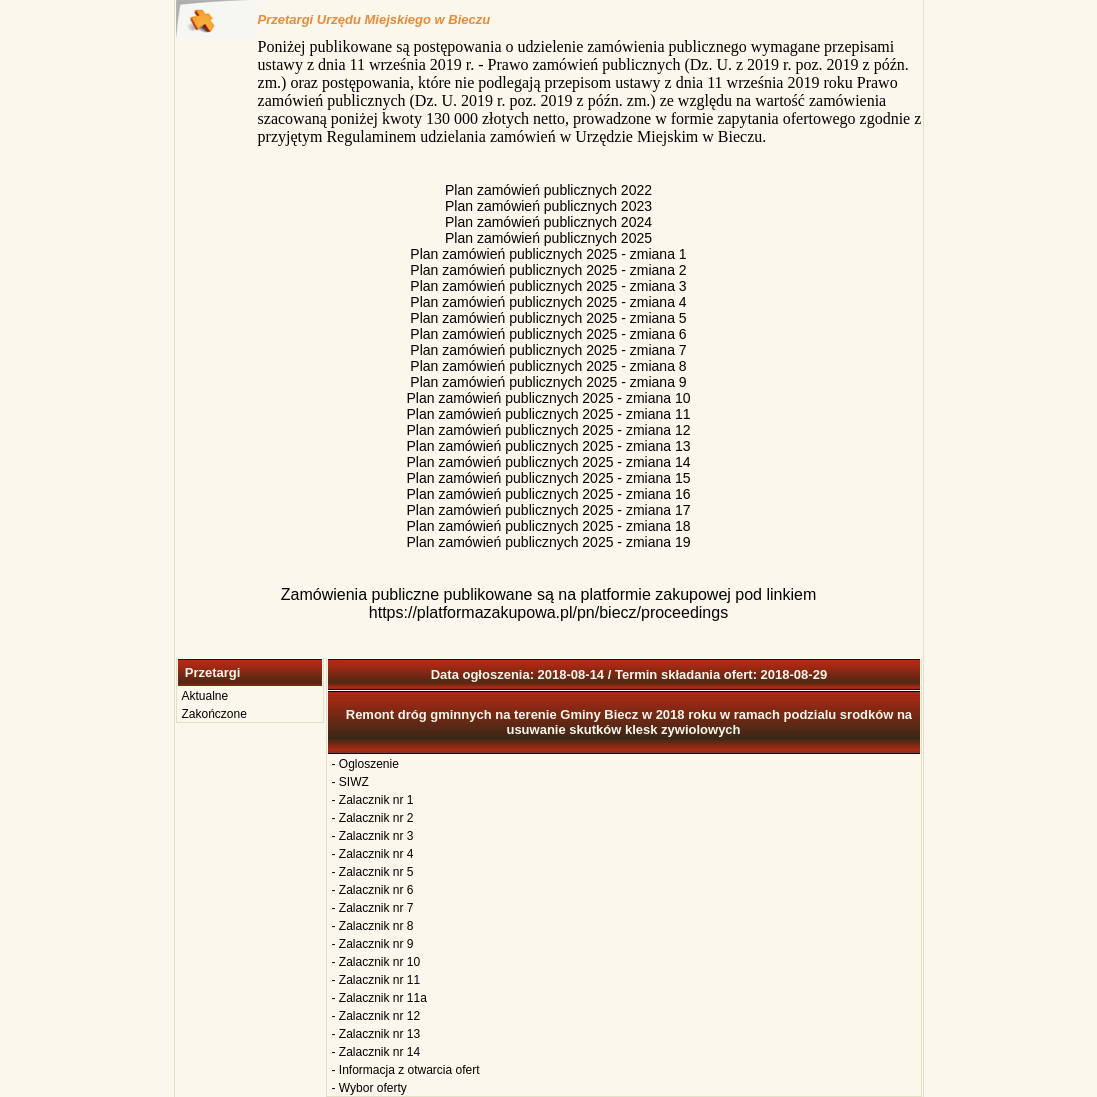 This screenshot has width=1097, height=1097. What do you see at coordinates (350, 782) in the screenshot?
I see `- SIWZ` at bounding box center [350, 782].